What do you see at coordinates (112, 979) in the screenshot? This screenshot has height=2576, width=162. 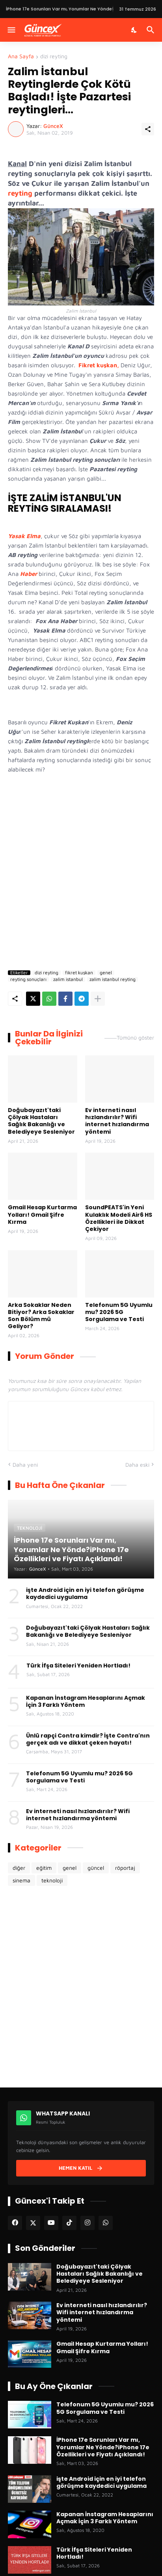 I see `zalim istanbul reyting` at bounding box center [112, 979].